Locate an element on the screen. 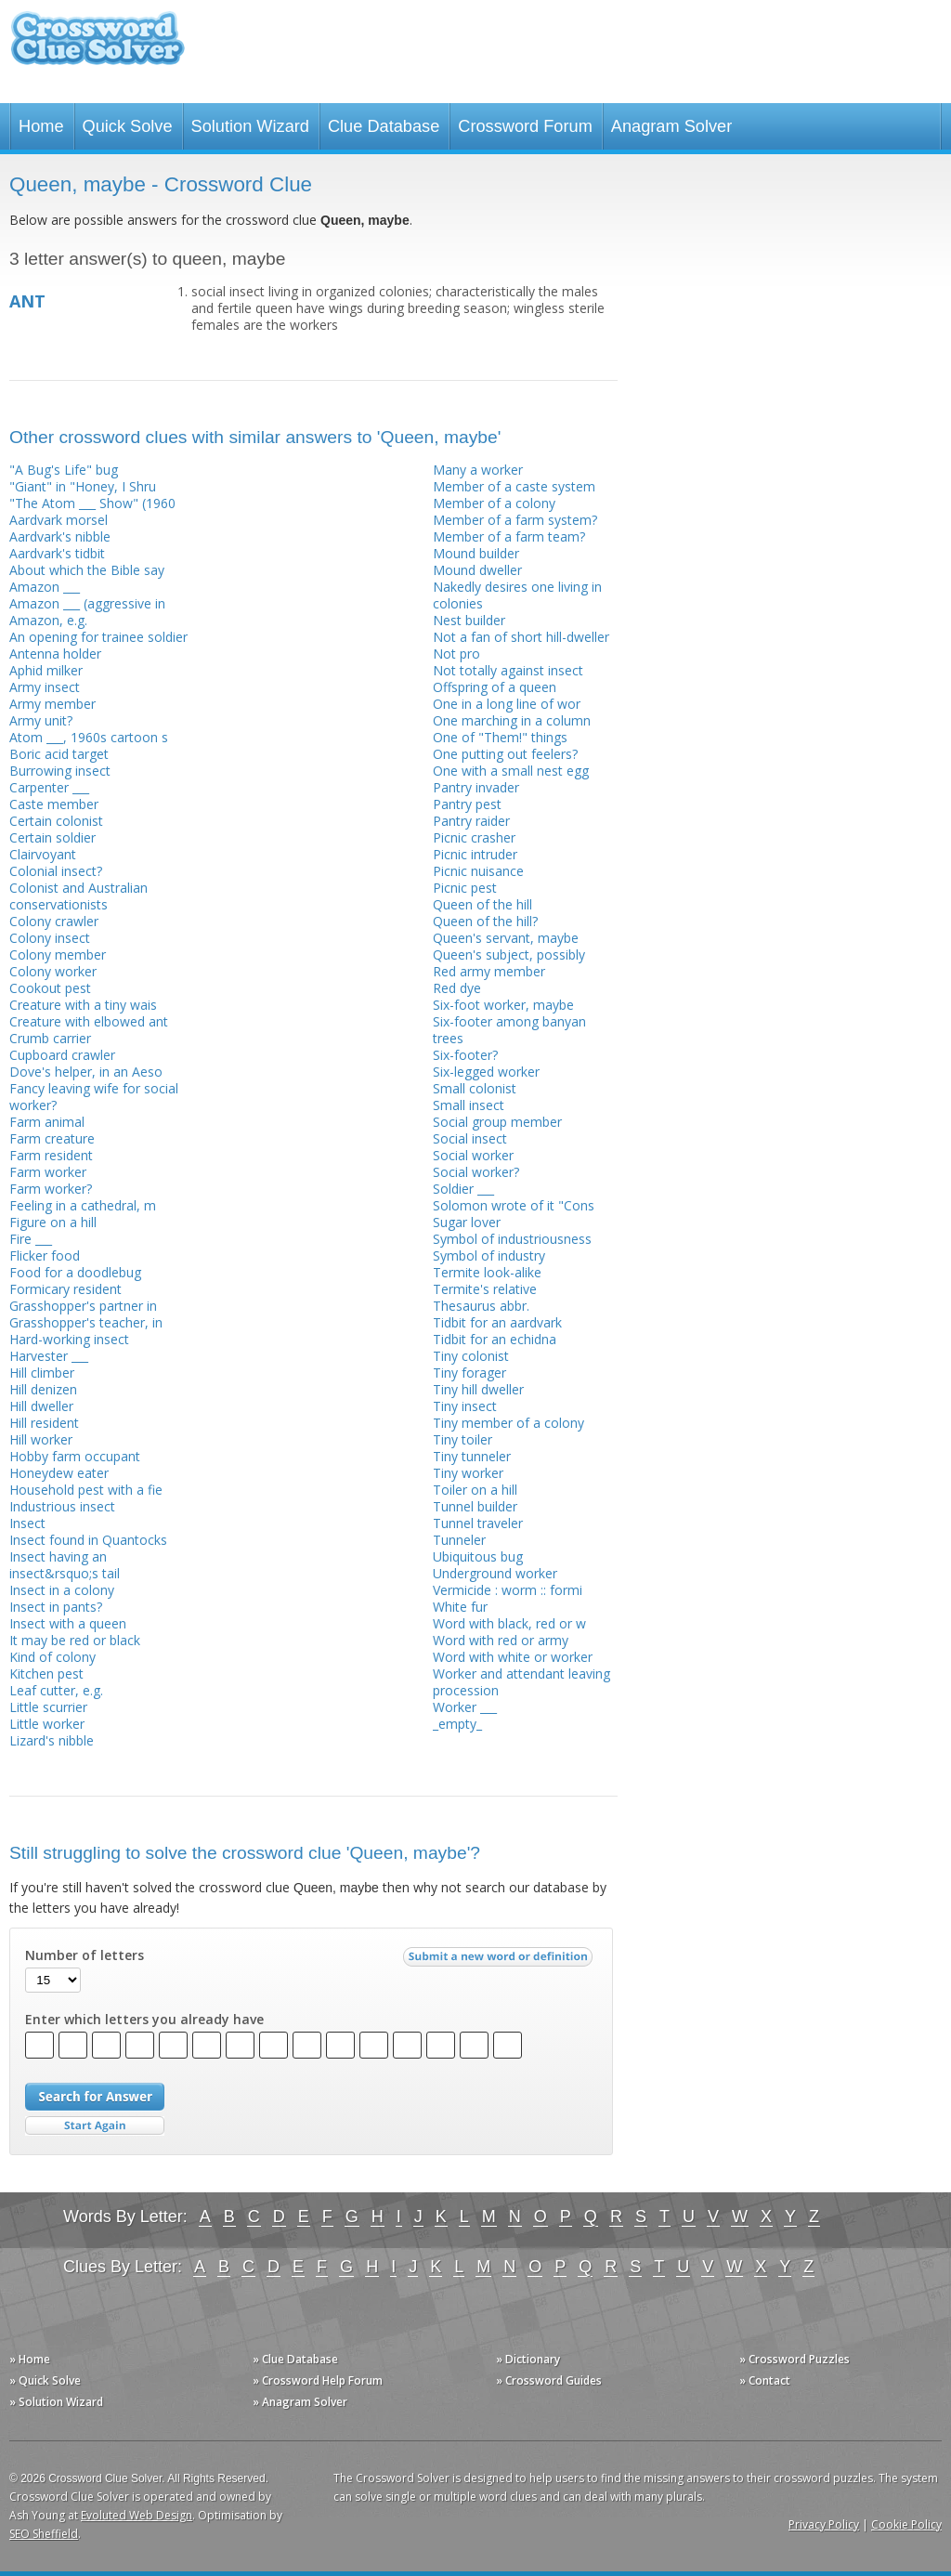 This screenshot has height=2576, width=951. Hill worker is located at coordinates (40, 1439).